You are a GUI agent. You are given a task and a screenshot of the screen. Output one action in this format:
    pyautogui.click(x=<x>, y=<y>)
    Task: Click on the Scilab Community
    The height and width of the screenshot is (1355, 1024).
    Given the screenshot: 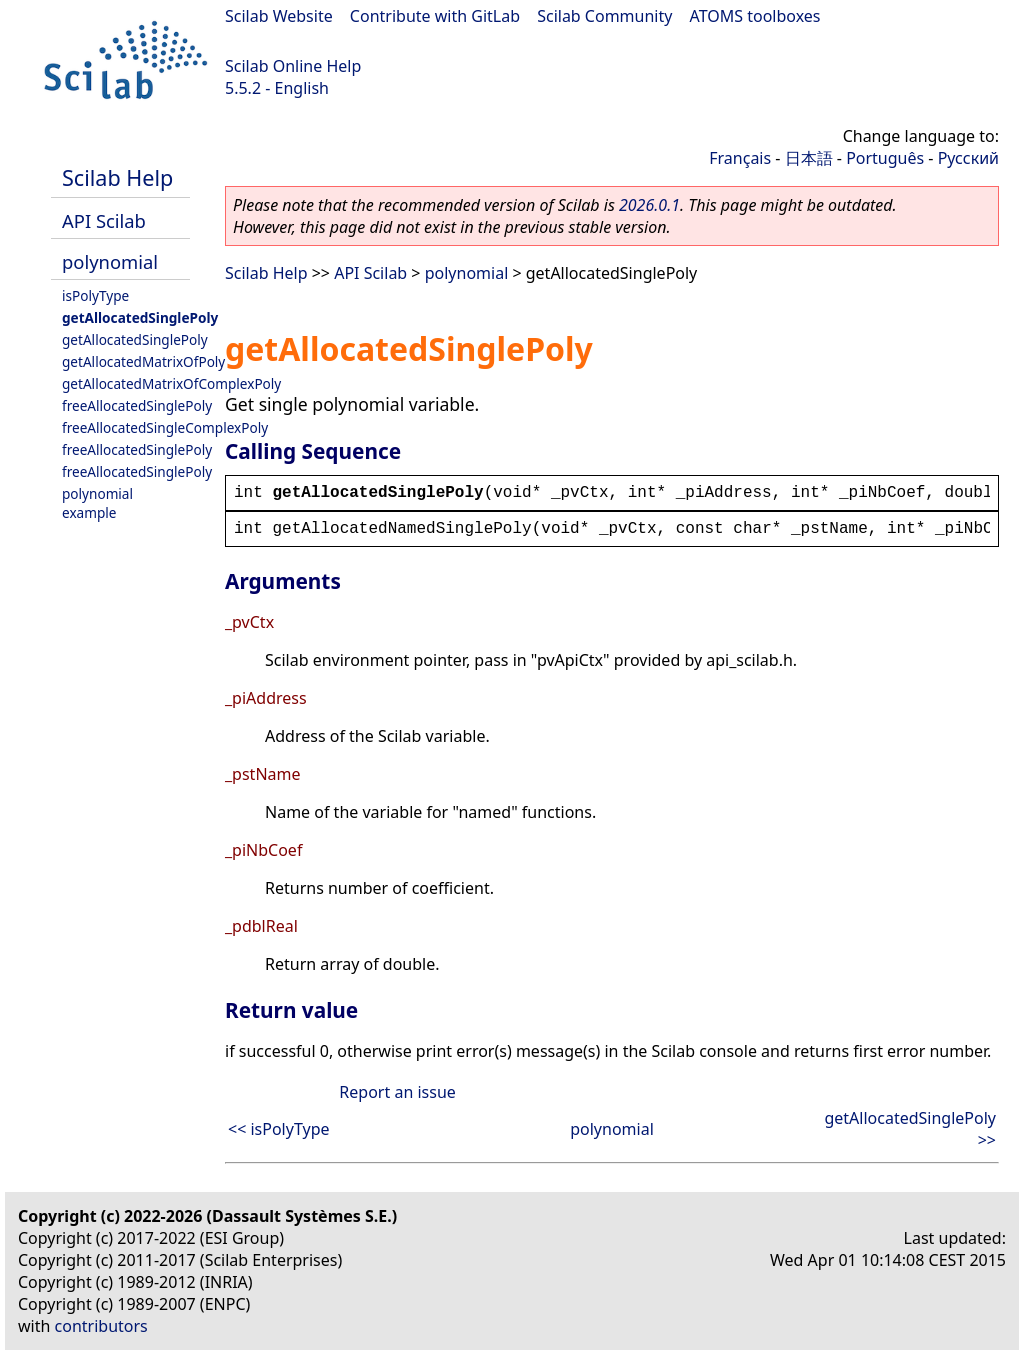 What is the action you would take?
    pyautogui.click(x=604, y=16)
    